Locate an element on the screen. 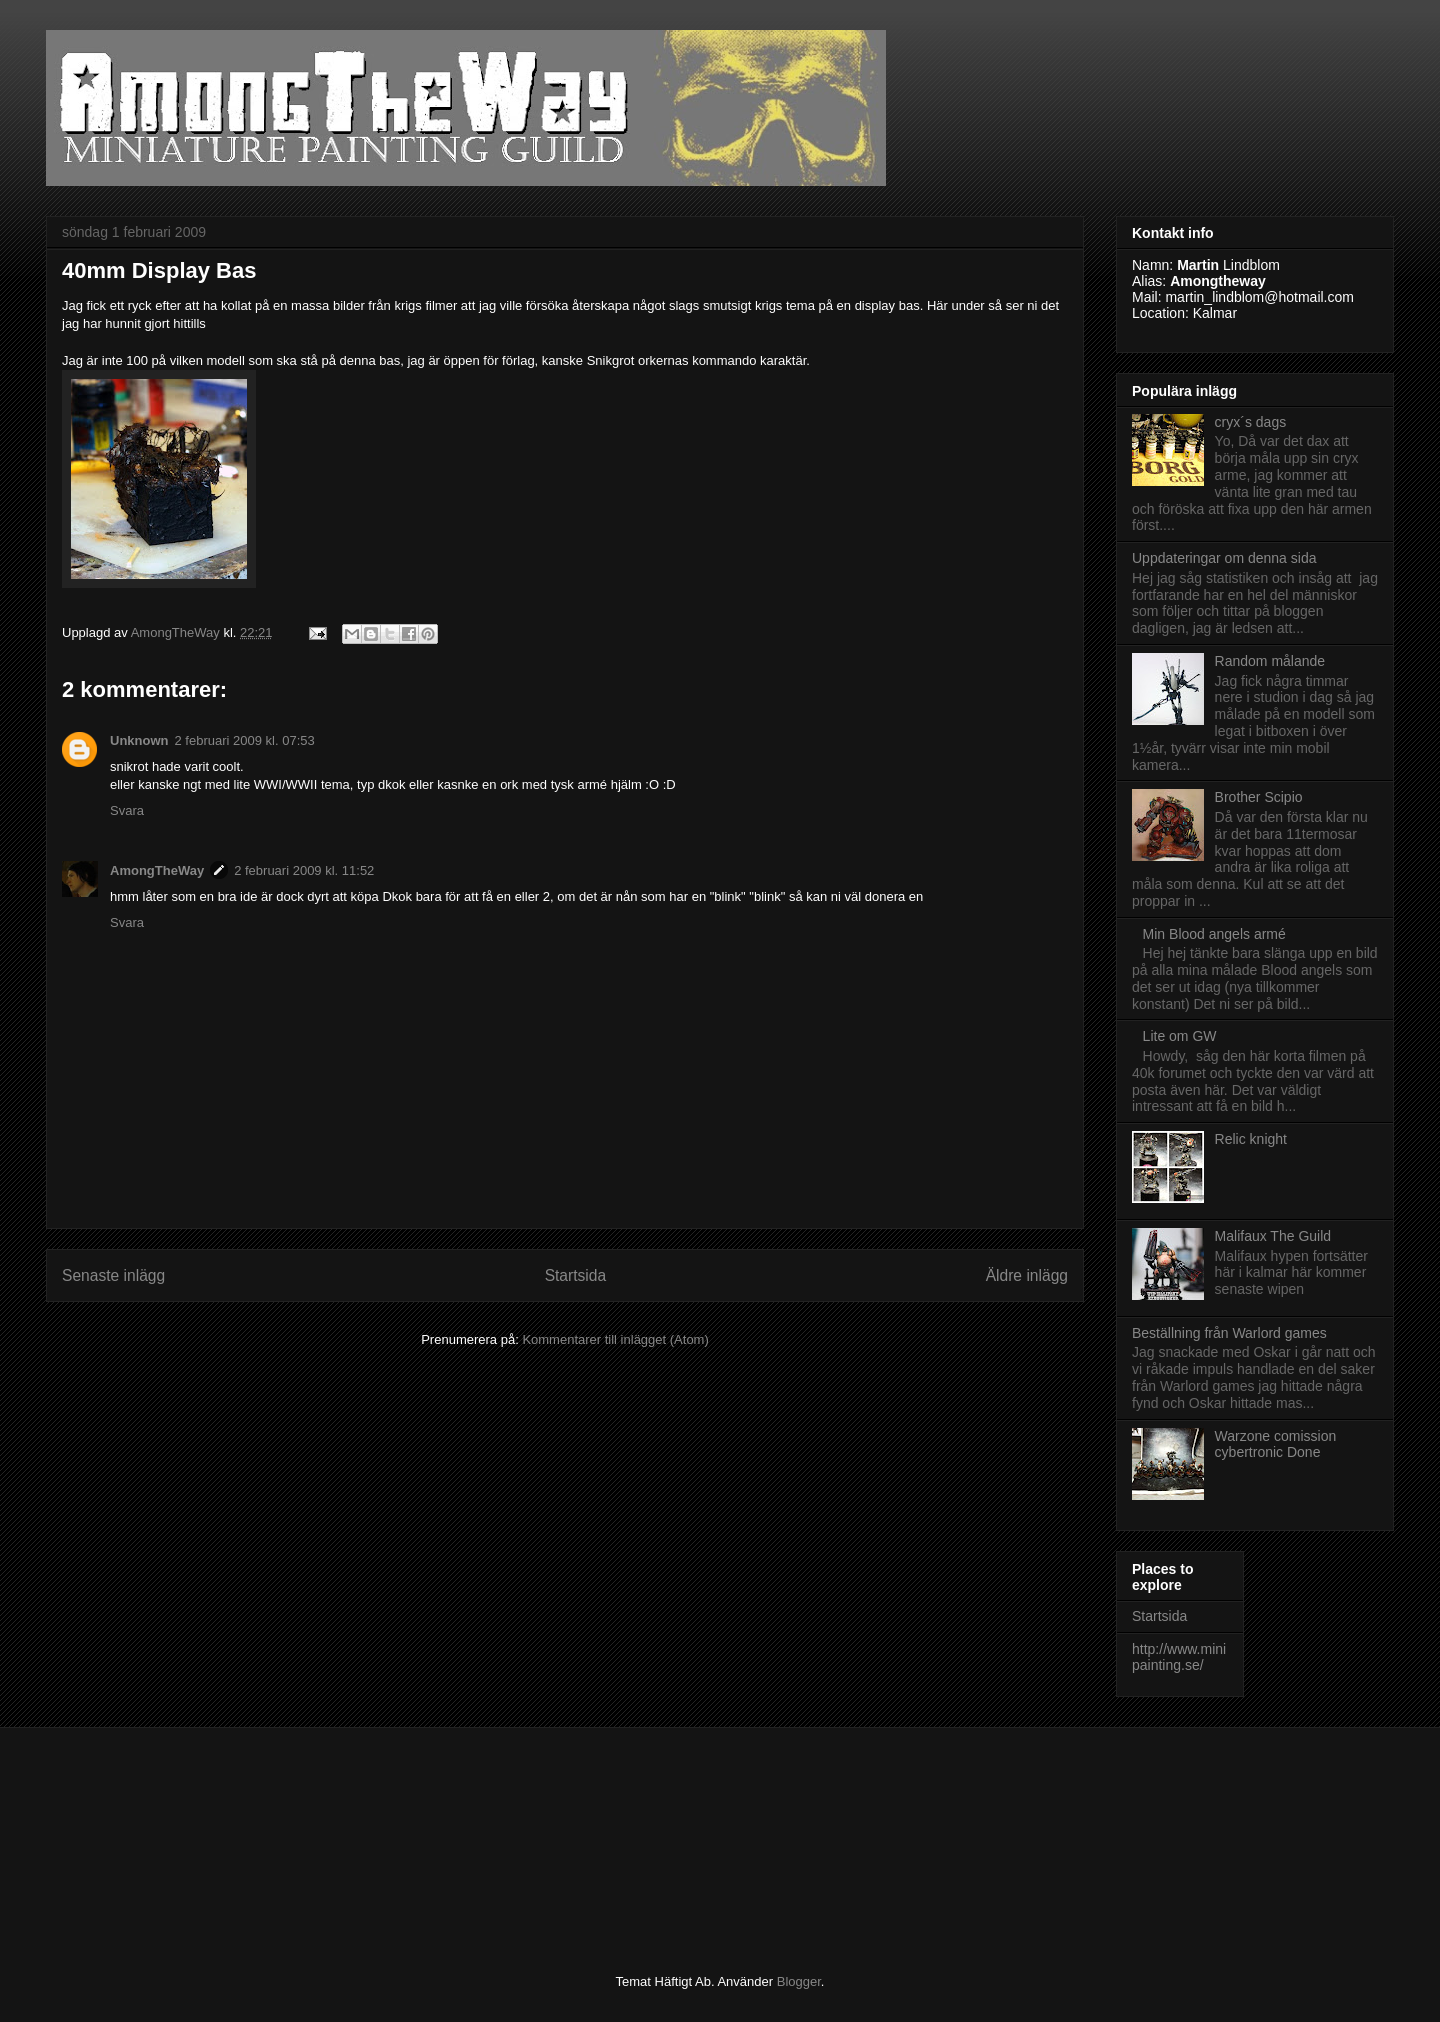 The width and height of the screenshot is (1440, 2022). Warzone comission cybertronic Done is located at coordinates (1276, 1444).